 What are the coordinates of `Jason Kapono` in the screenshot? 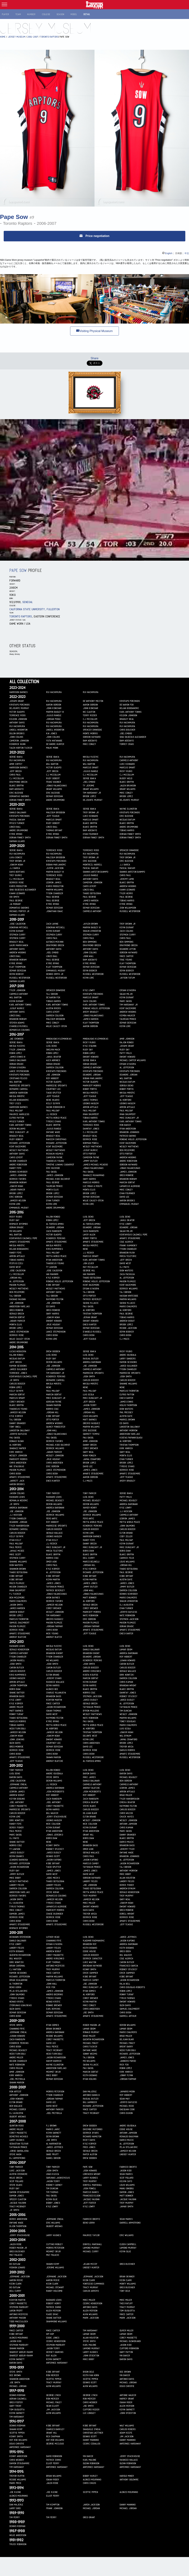 It's located at (53, 1859).